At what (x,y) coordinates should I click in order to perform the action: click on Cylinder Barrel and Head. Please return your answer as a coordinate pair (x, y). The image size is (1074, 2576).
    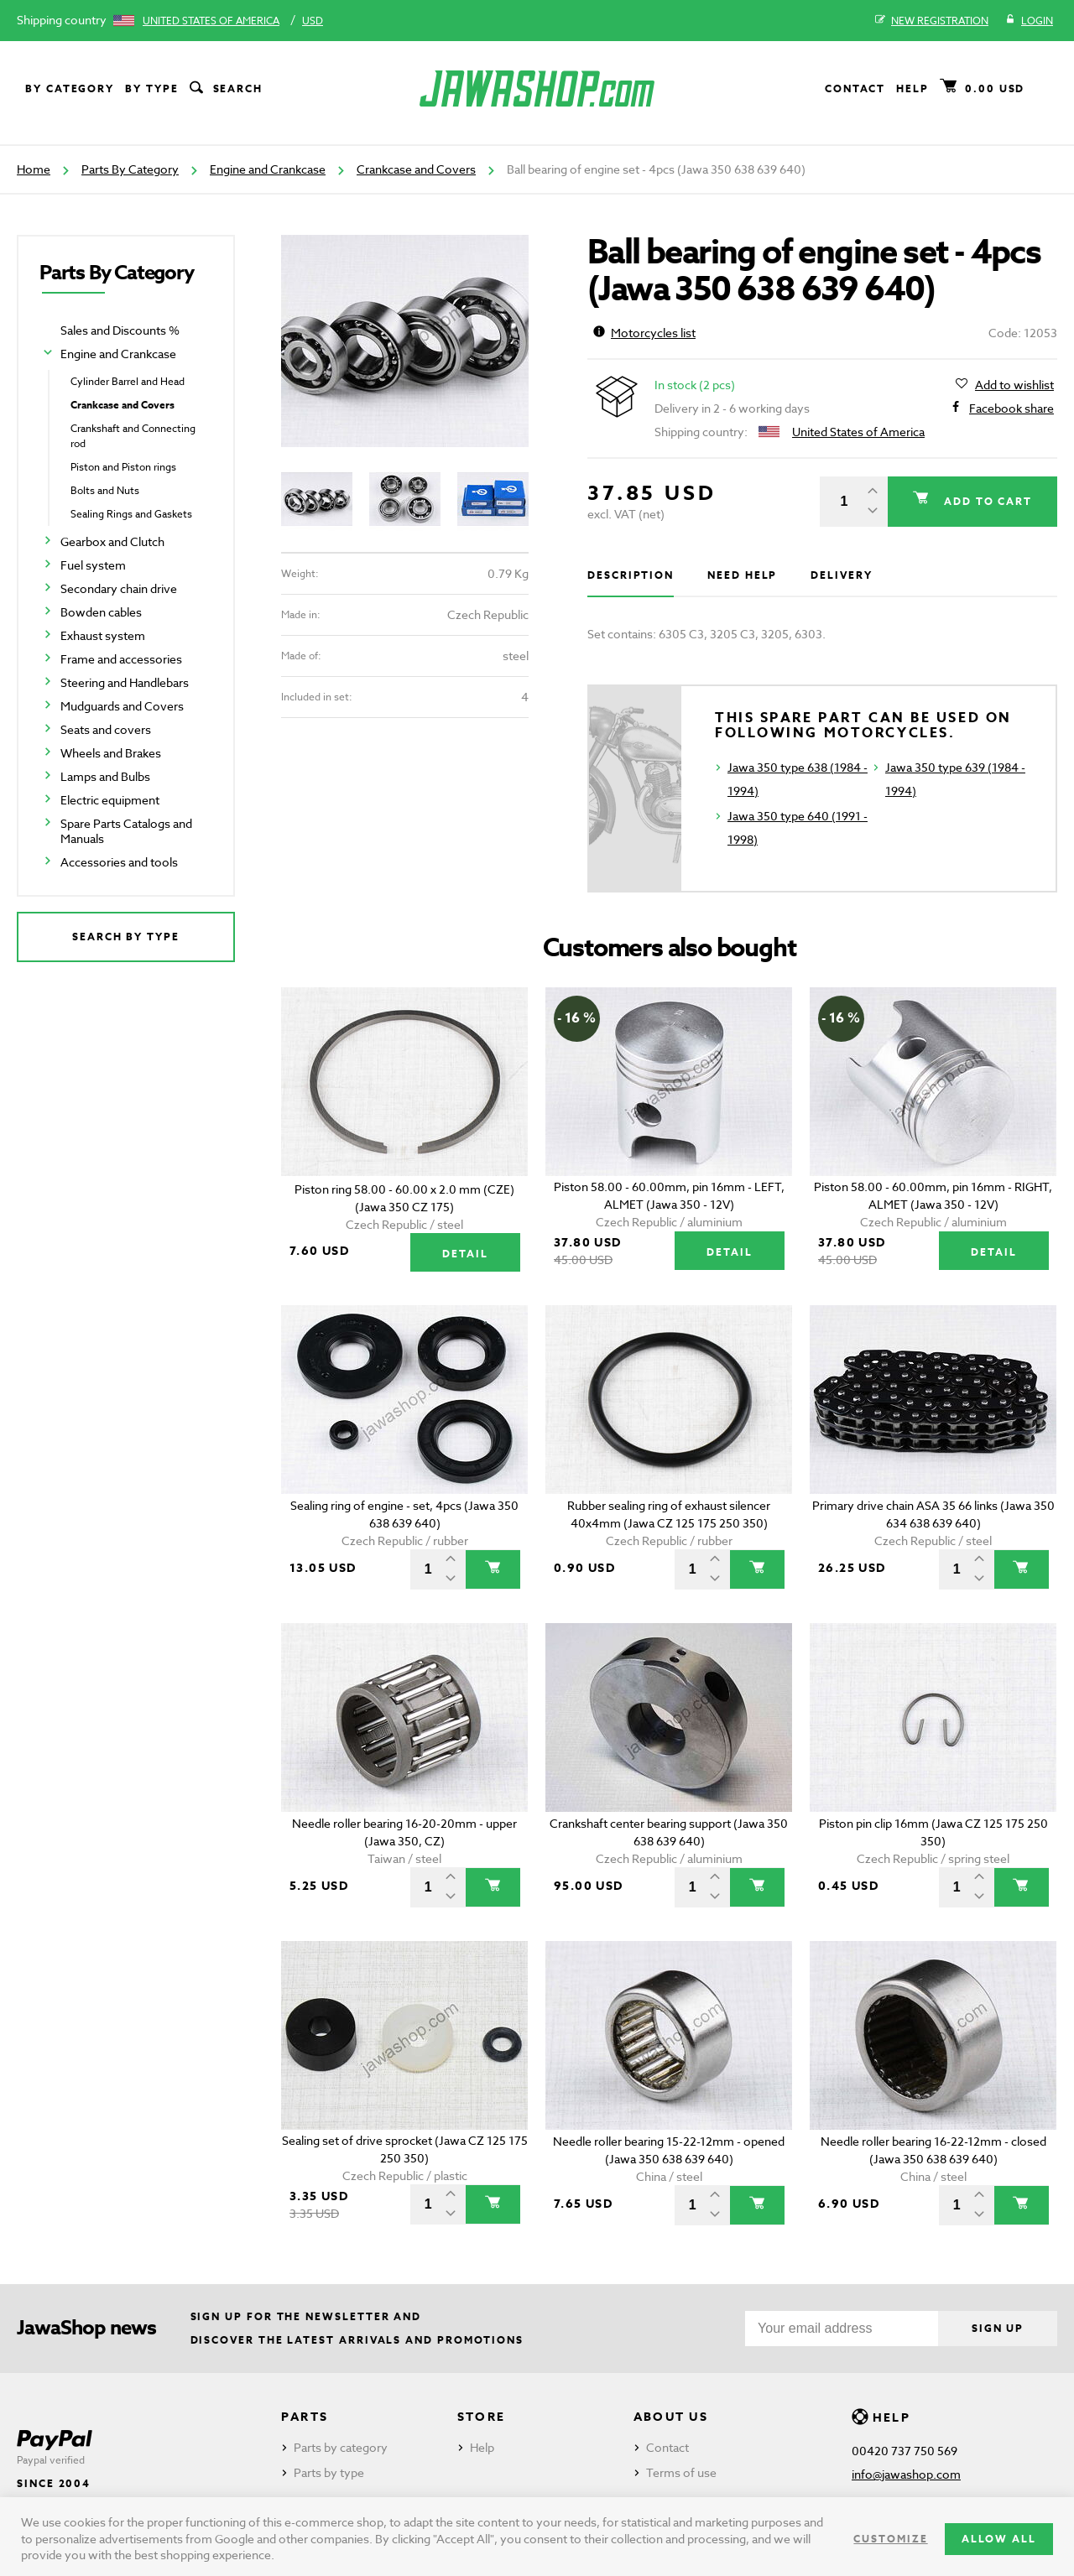
    Looking at the image, I should click on (127, 381).